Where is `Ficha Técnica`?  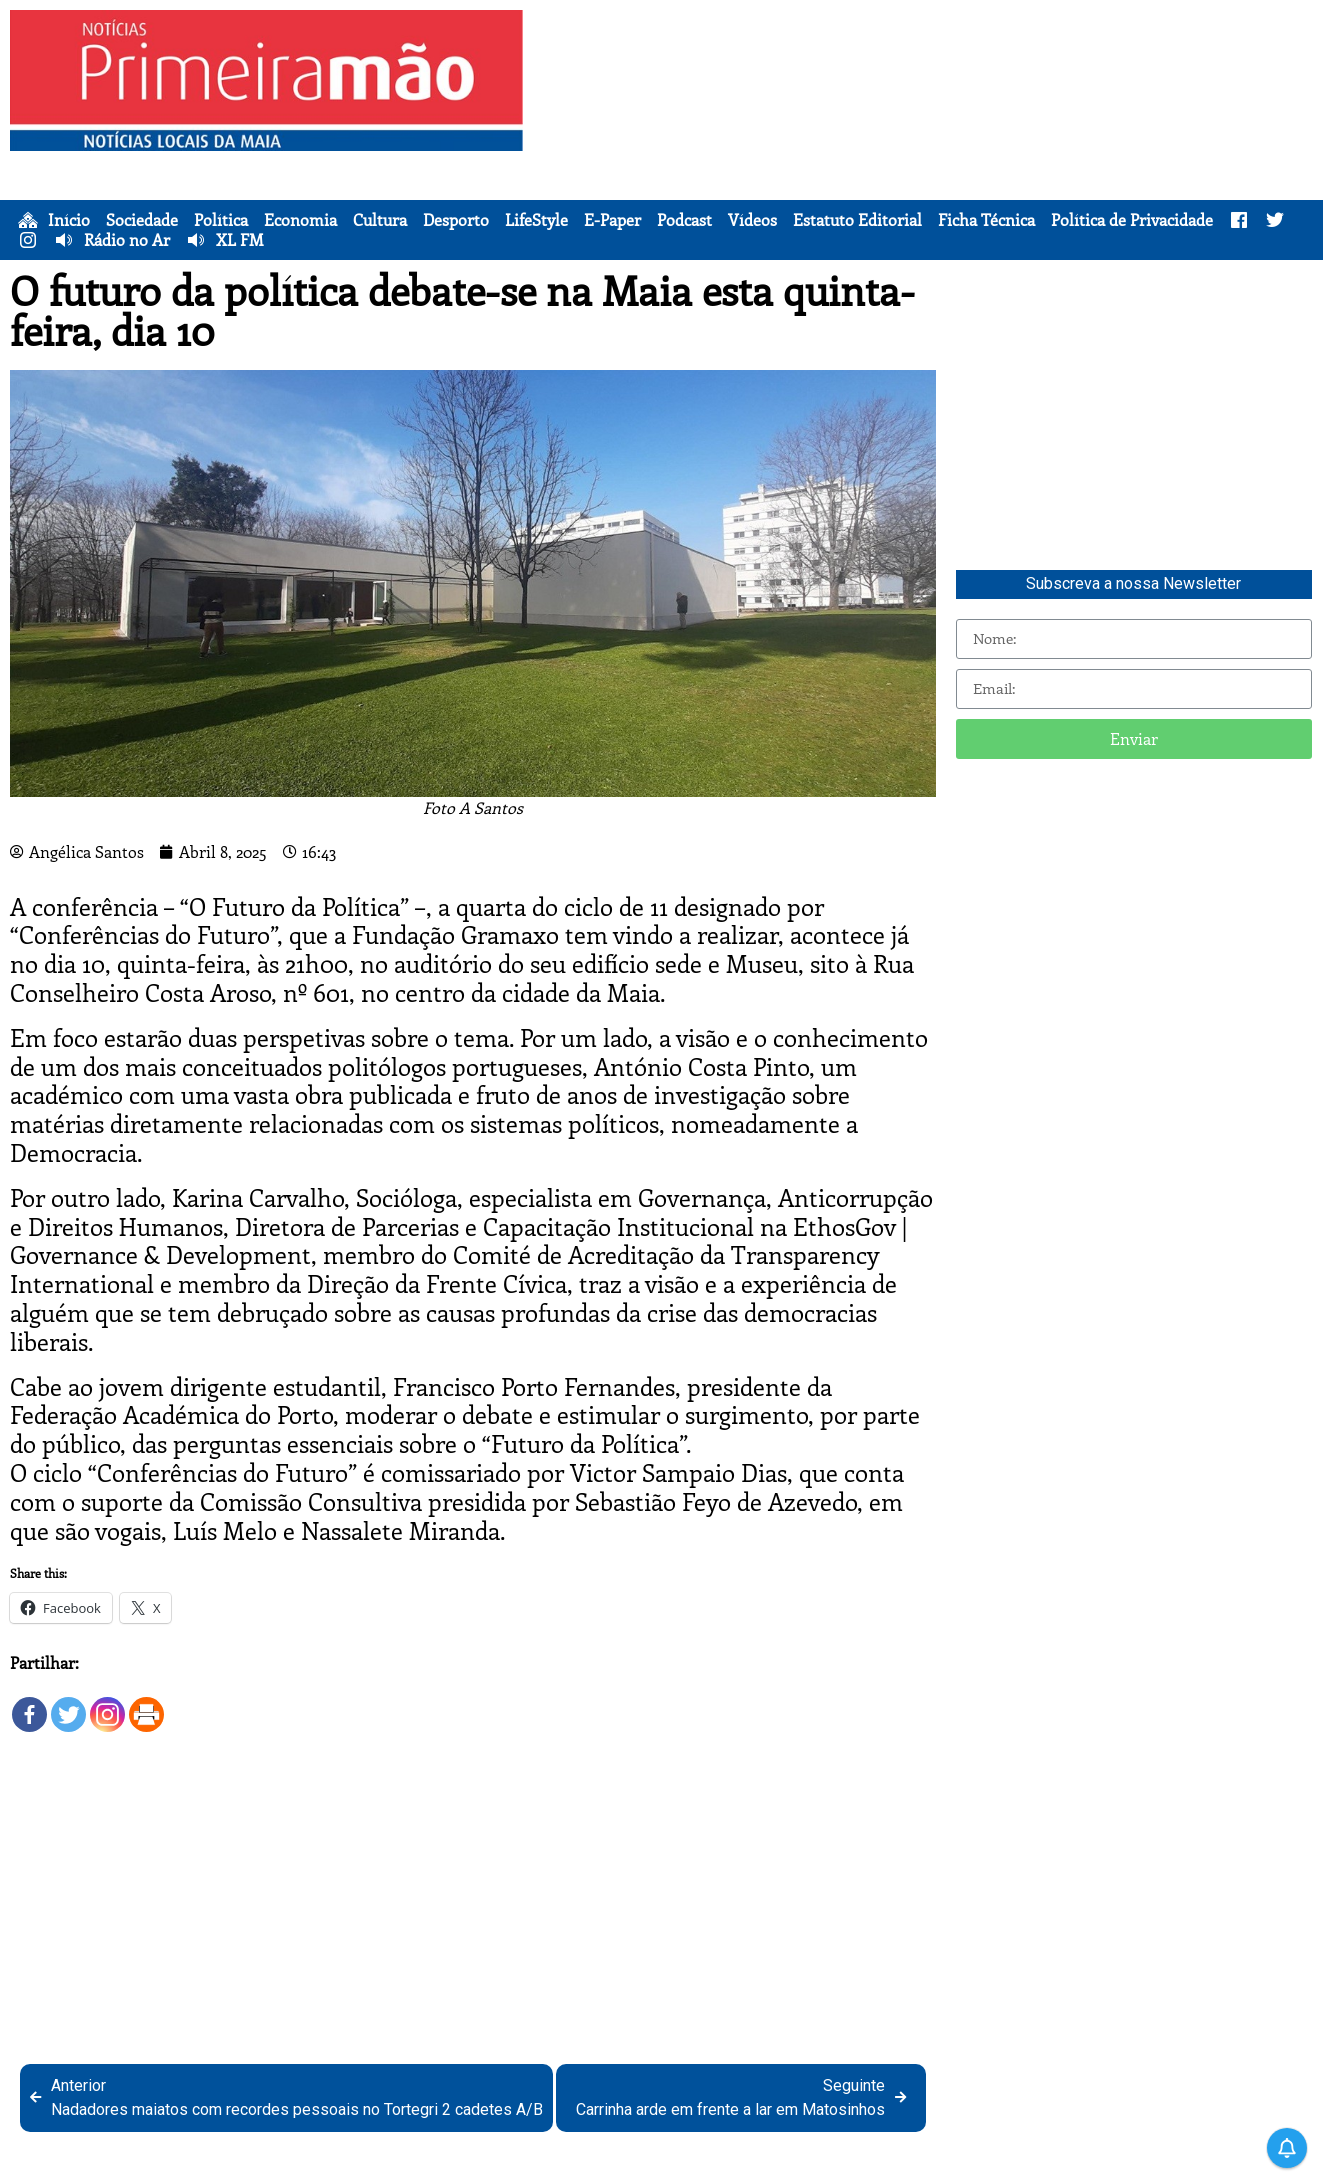
Ficha Técnica is located at coordinates (986, 220).